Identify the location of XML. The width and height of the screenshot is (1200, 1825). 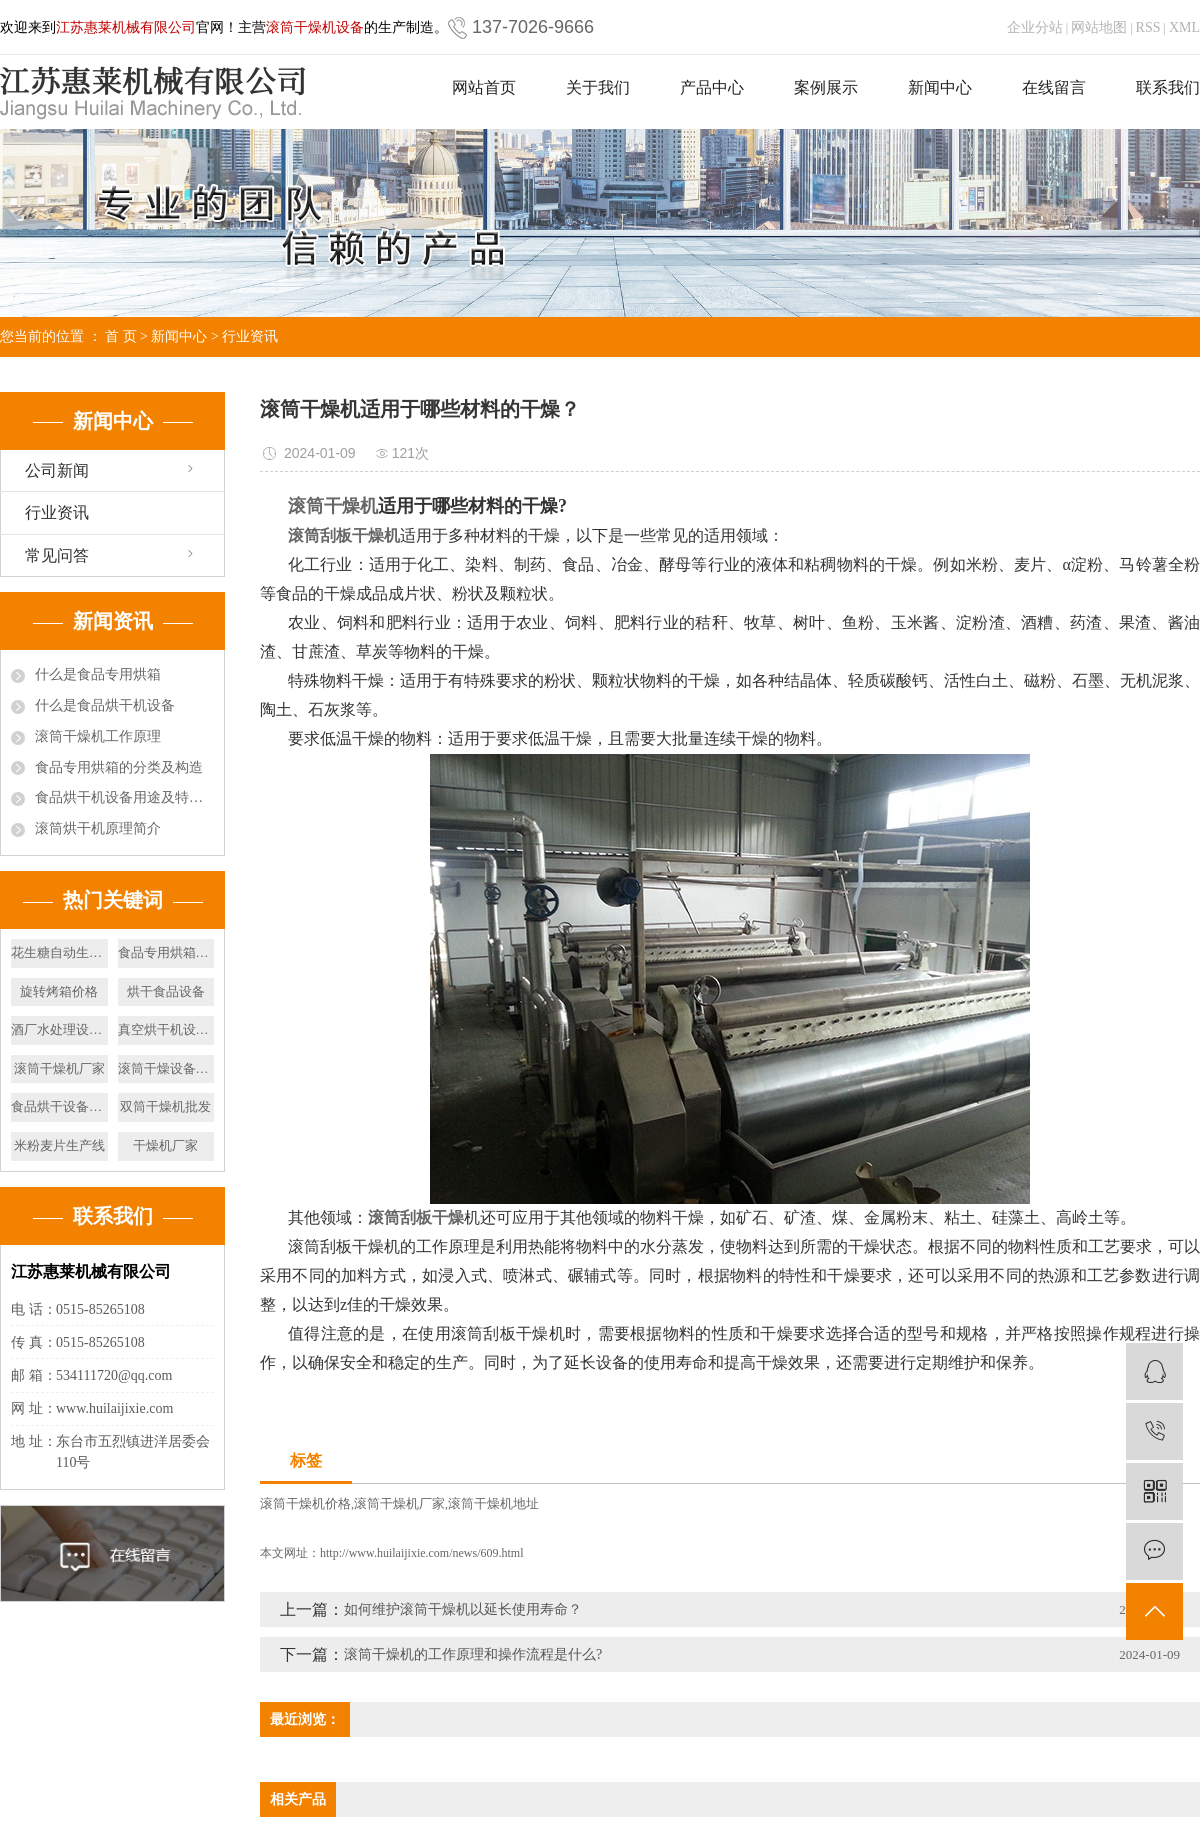
(1184, 27).